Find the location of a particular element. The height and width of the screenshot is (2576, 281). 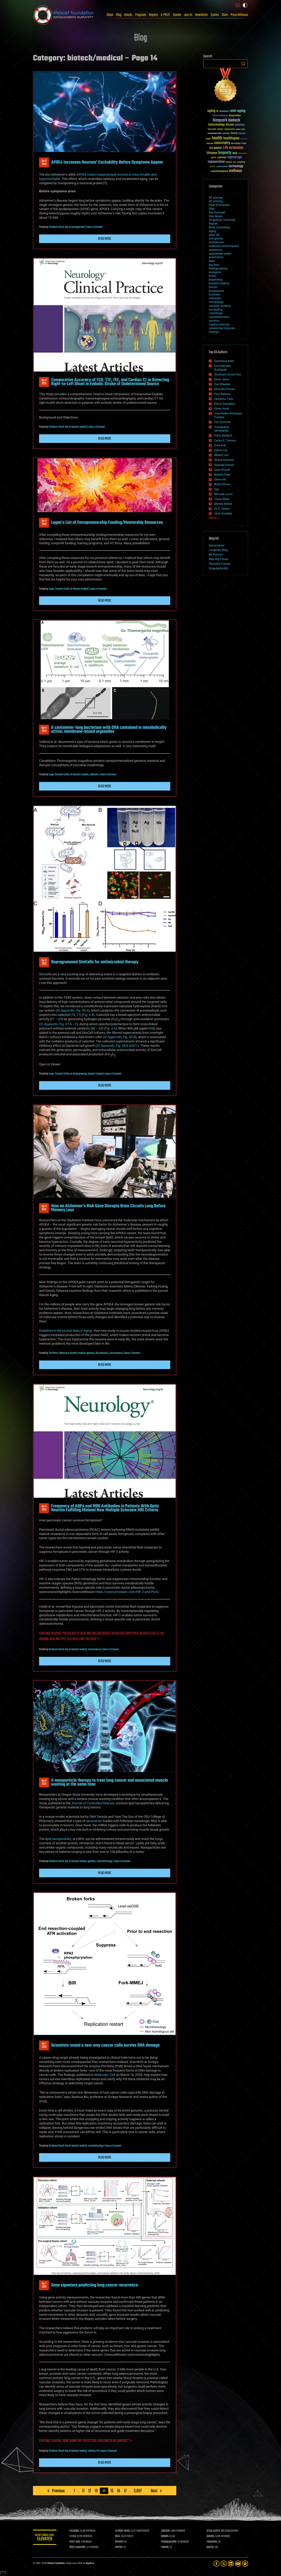

Skynet is located at coordinates (213, 223).